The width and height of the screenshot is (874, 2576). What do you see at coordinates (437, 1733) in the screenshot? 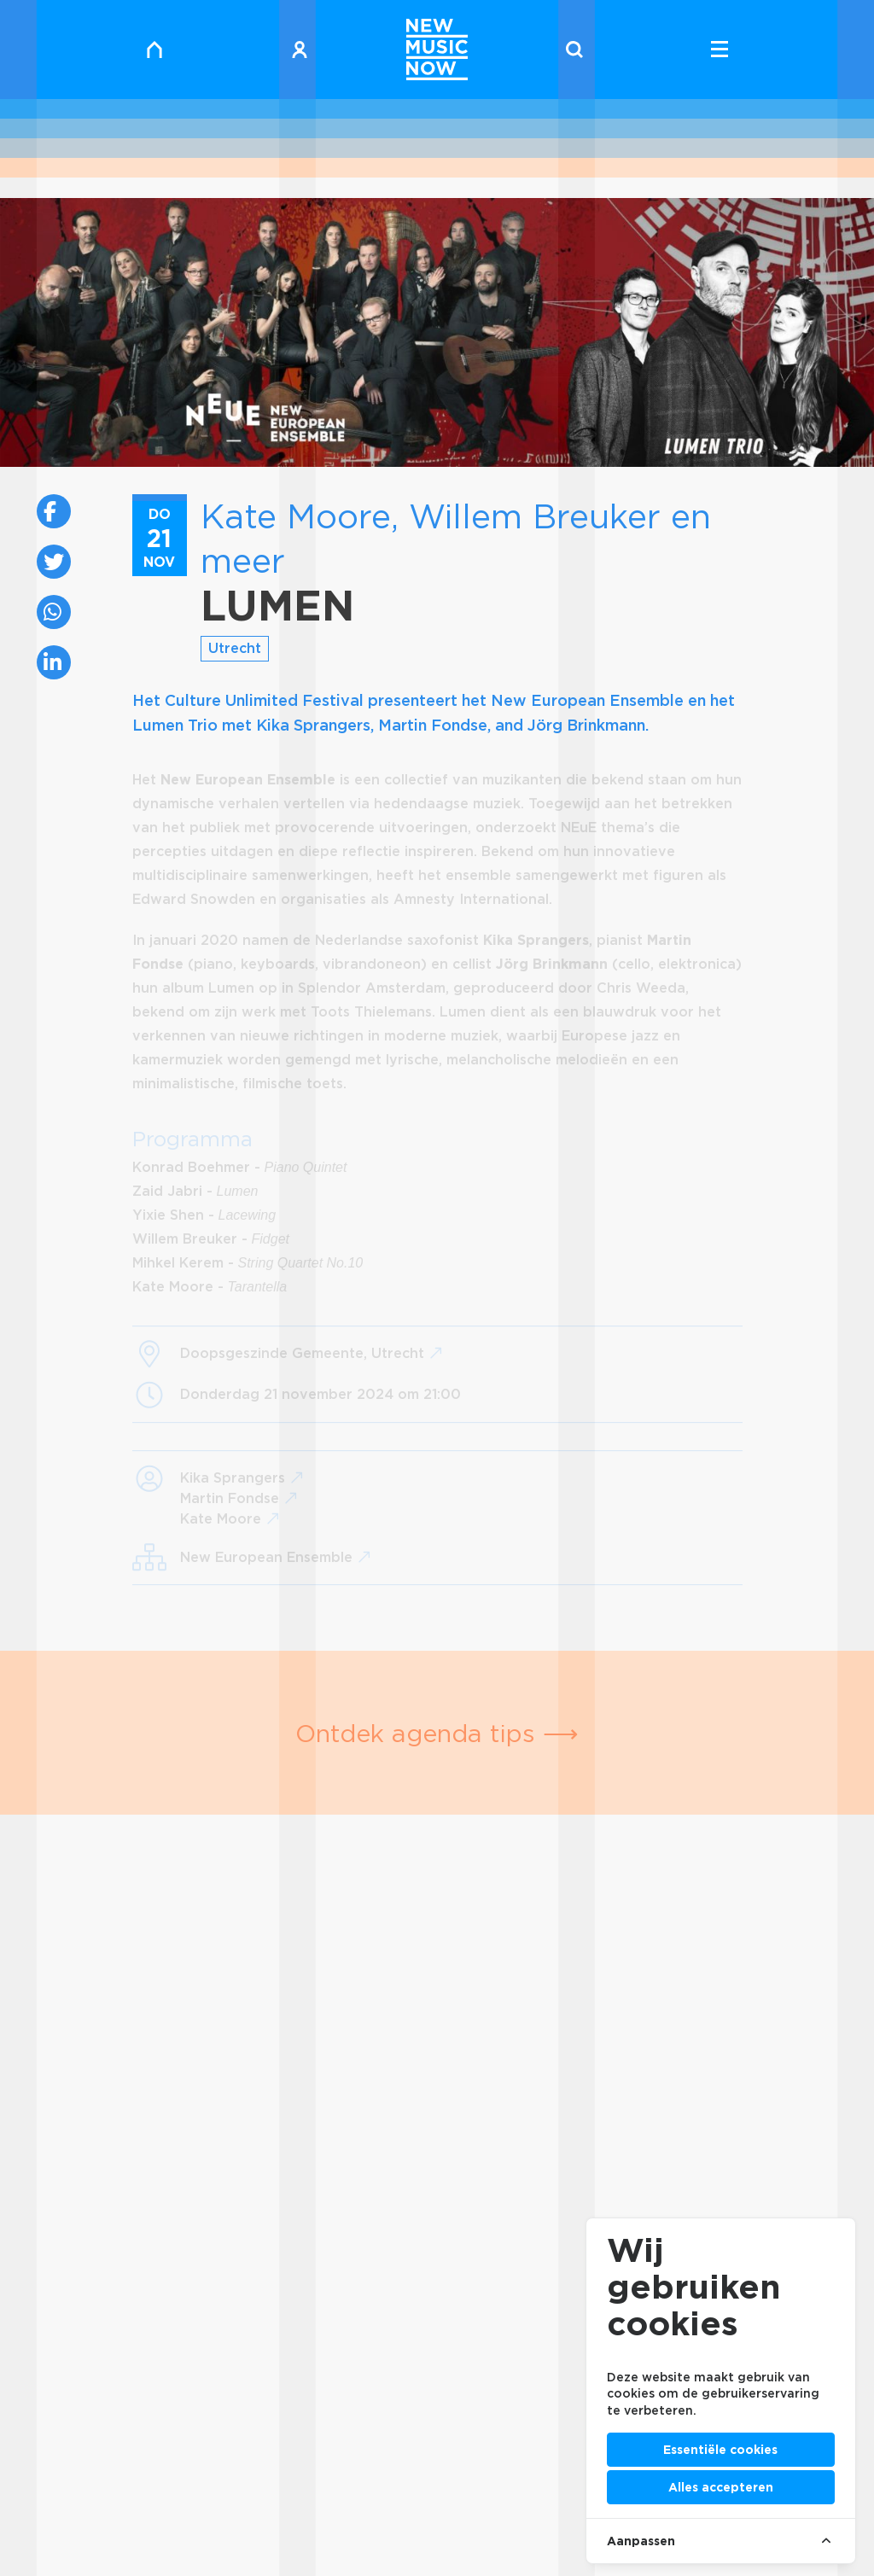
I see `Ontdek agenda tips ⟶` at bounding box center [437, 1733].